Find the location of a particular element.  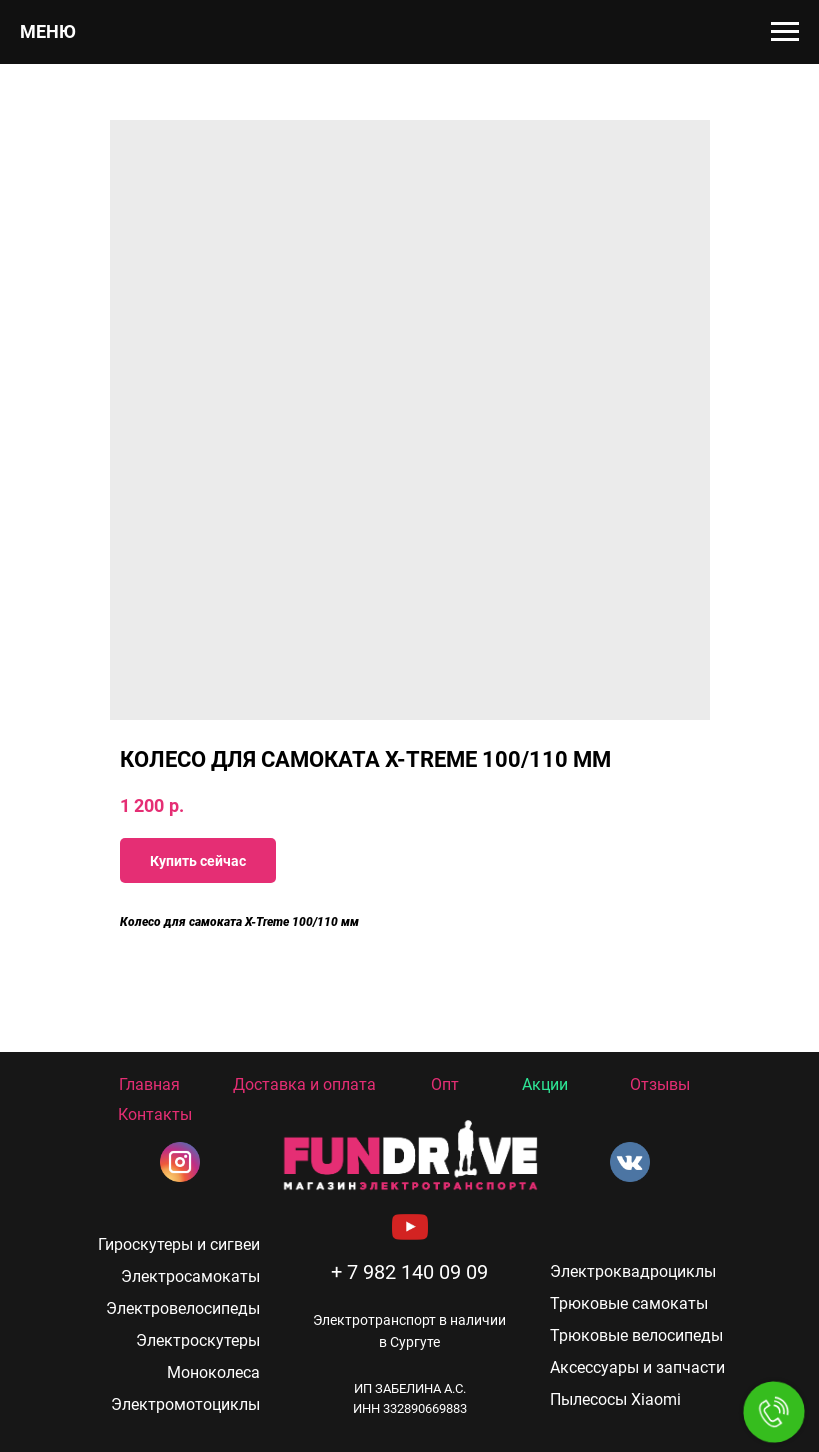

Главная is located at coordinates (149, 1084).